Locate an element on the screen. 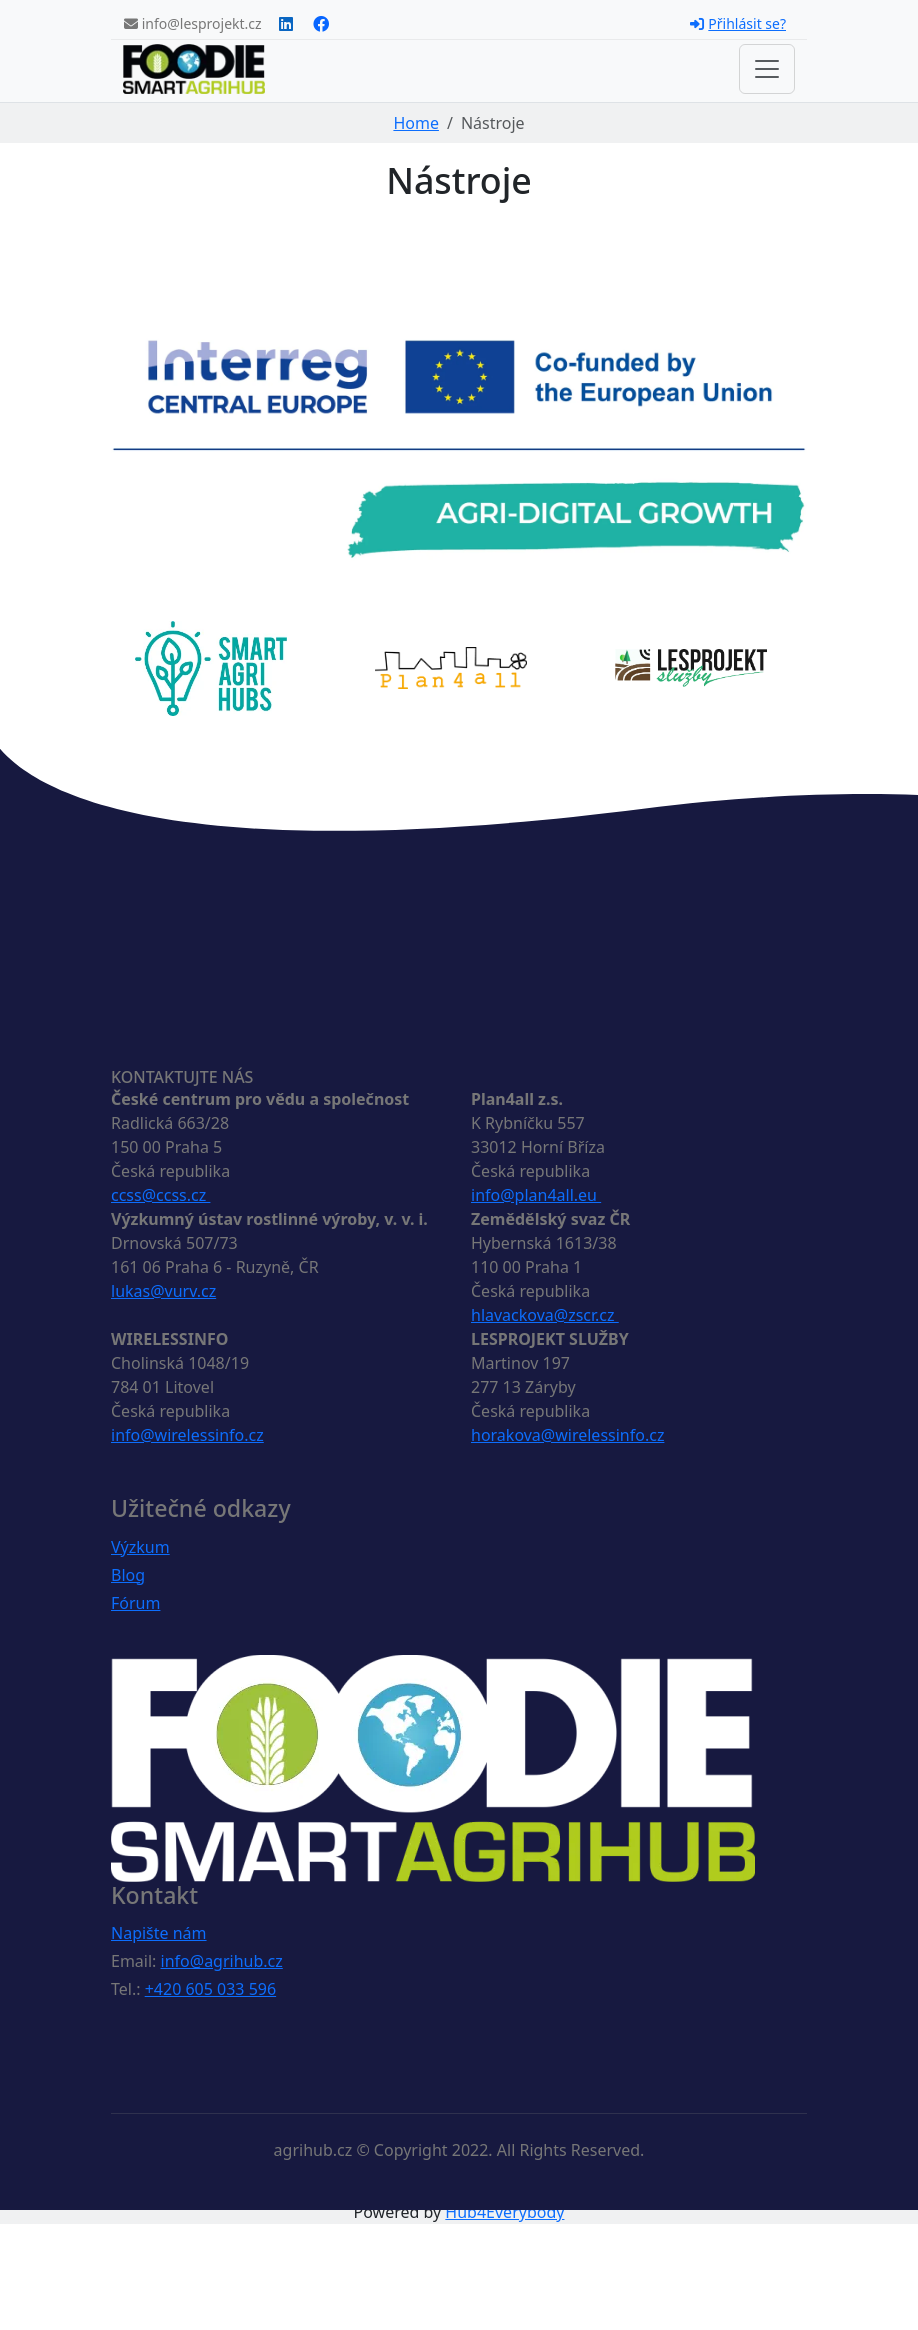 Image resolution: width=918 pixels, height=2330 pixels. lukas@vurv.cz is located at coordinates (163, 1291).